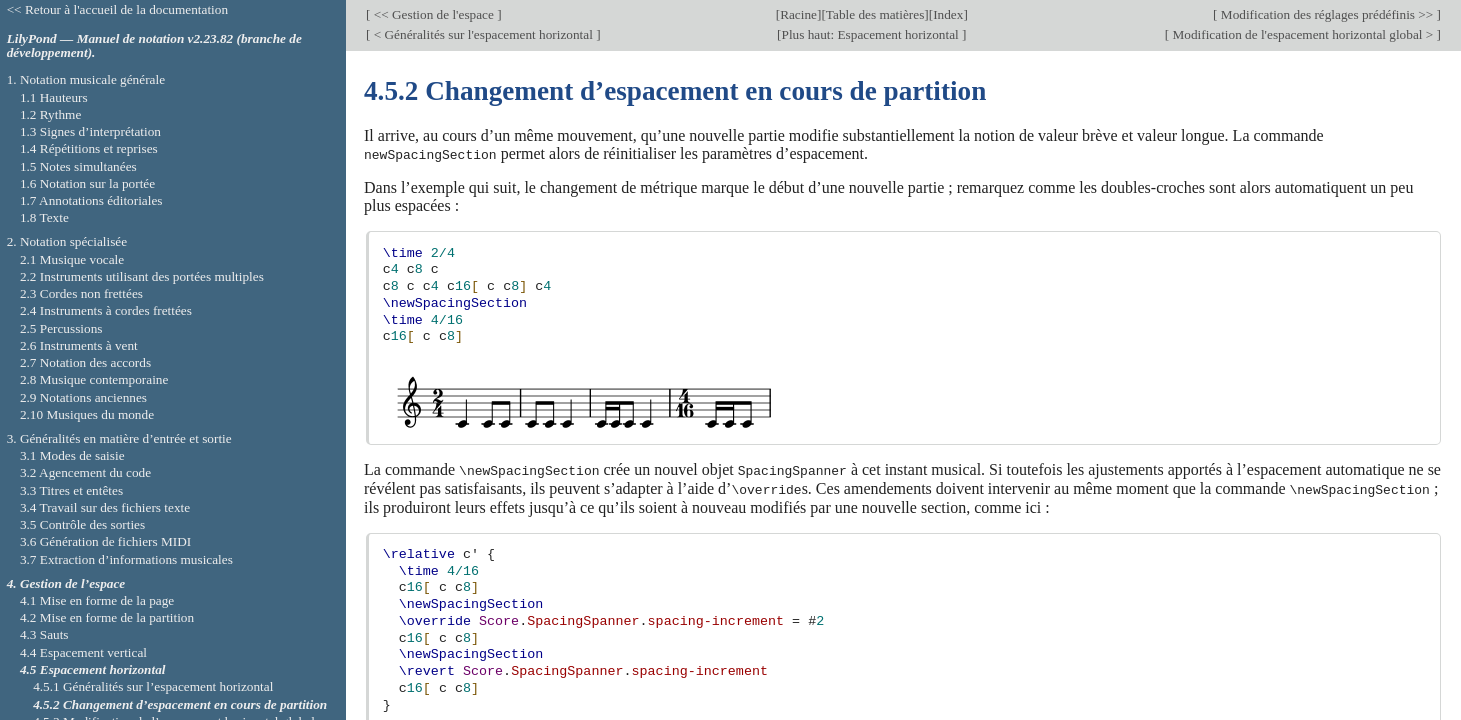 The image size is (1461, 720). What do you see at coordinates (483, 34) in the screenshot?
I see `< Généralités sur l'espacement horizontal` at bounding box center [483, 34].